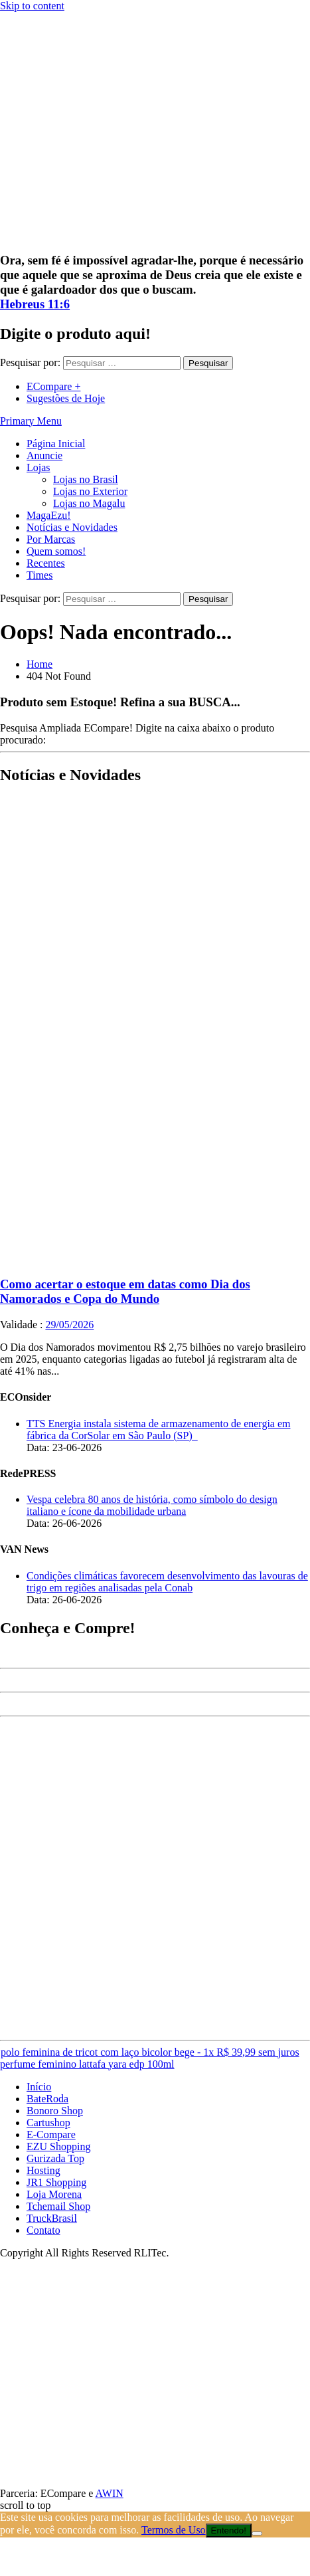 The image size is (310, 2576). I want to click on Notícias e Novidades, so click(72, 527).